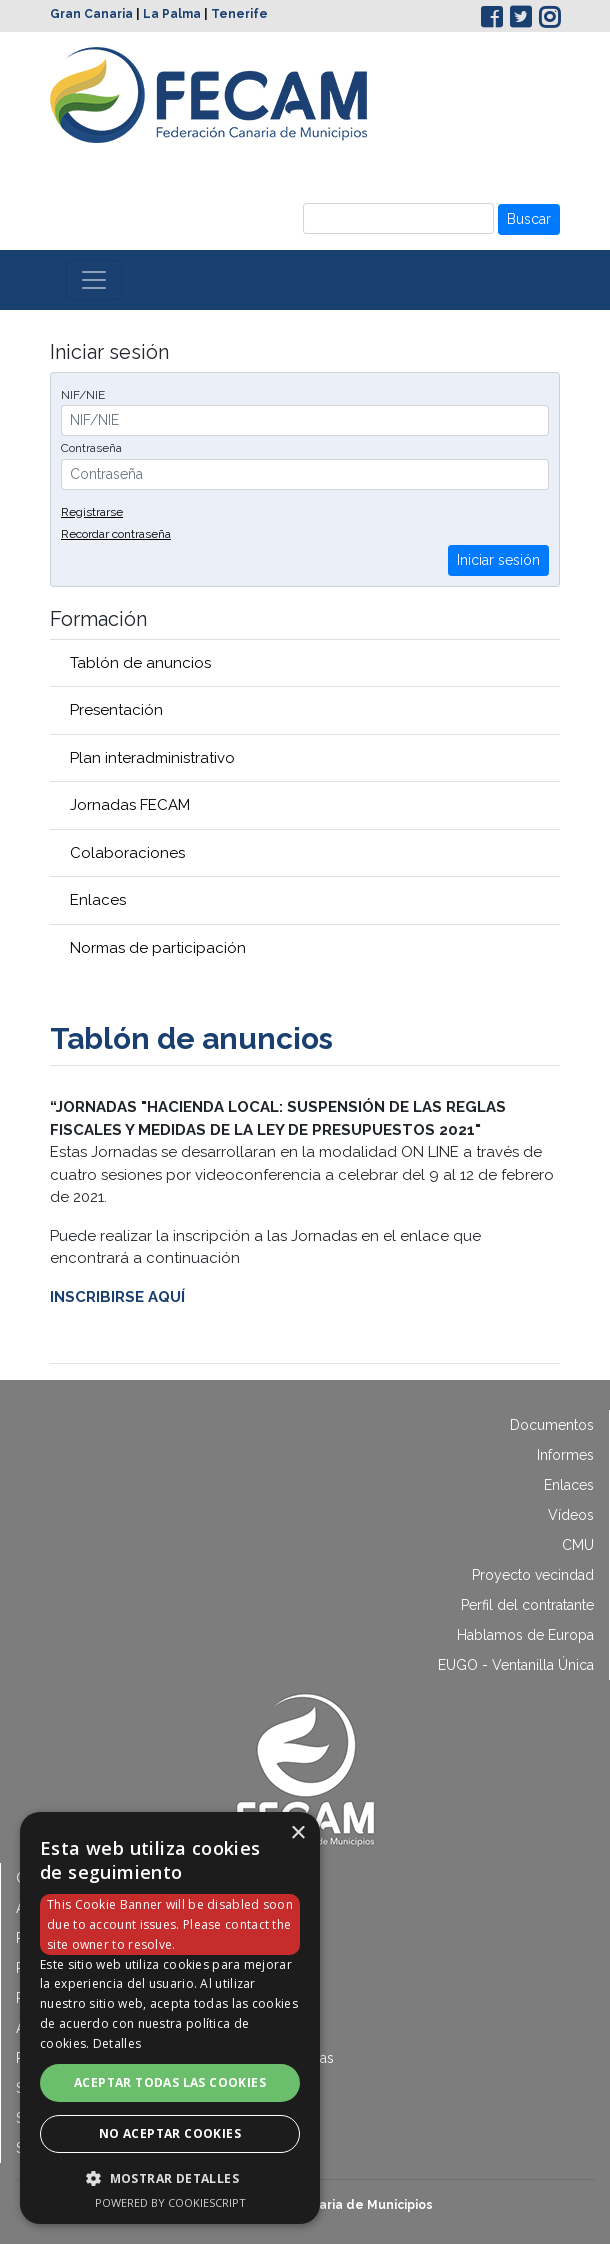  What do you see at coordinates (571, 1515) in the screenshot?
I see `Vídeos` at bounding box center [571, 1515].